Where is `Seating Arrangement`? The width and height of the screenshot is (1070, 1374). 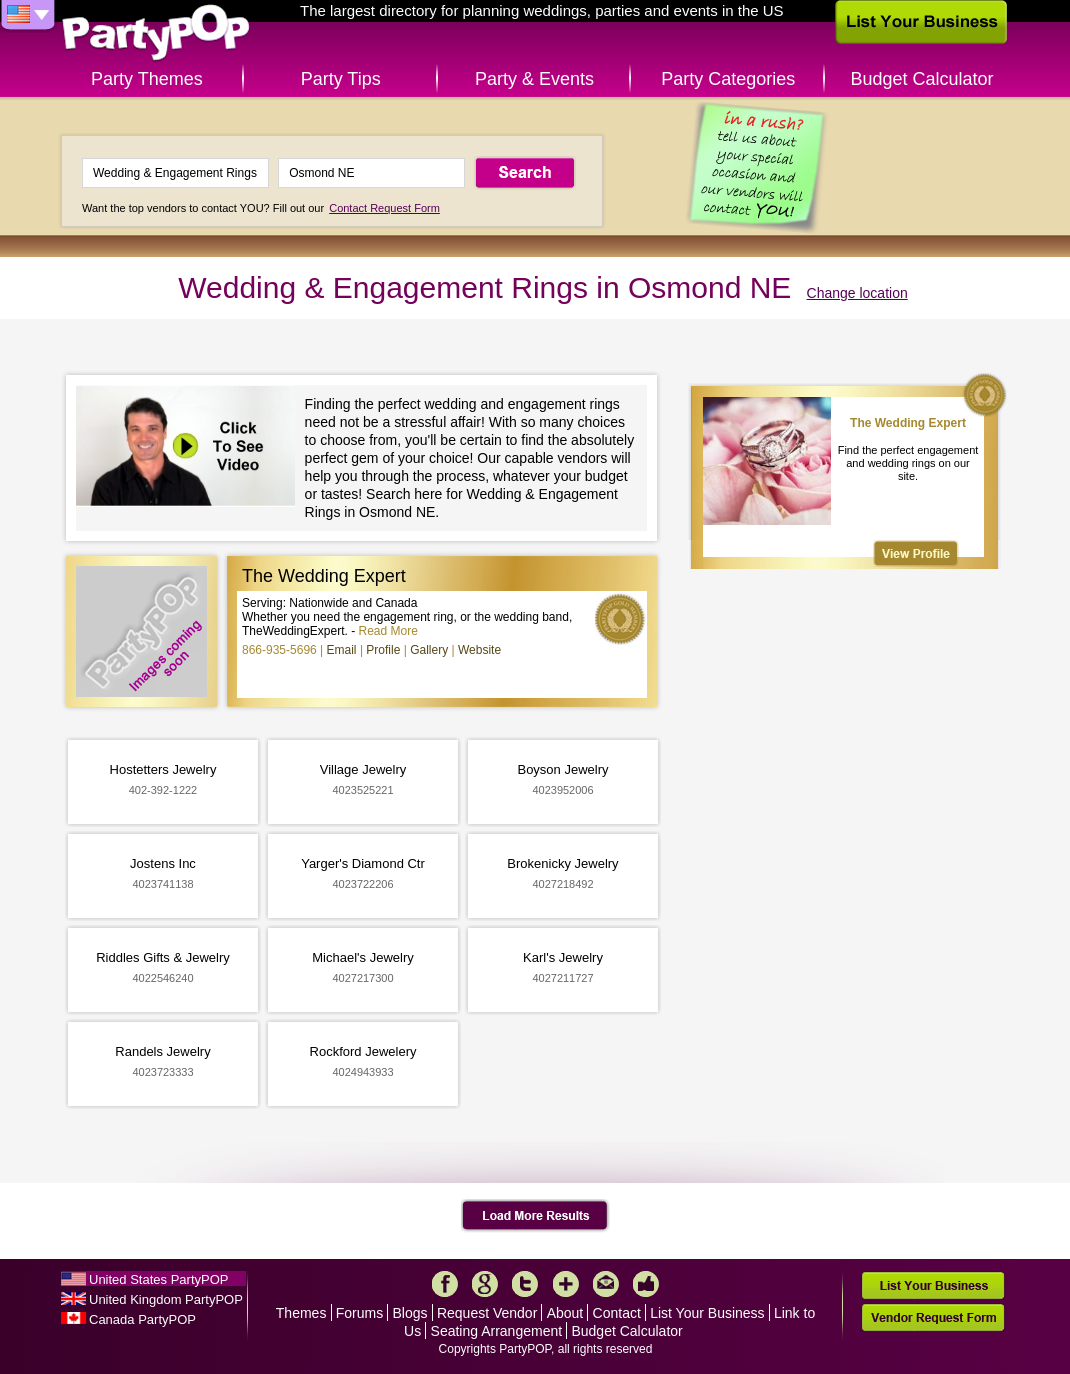 Seating Arrangement is located at coordinates (497, 1331).